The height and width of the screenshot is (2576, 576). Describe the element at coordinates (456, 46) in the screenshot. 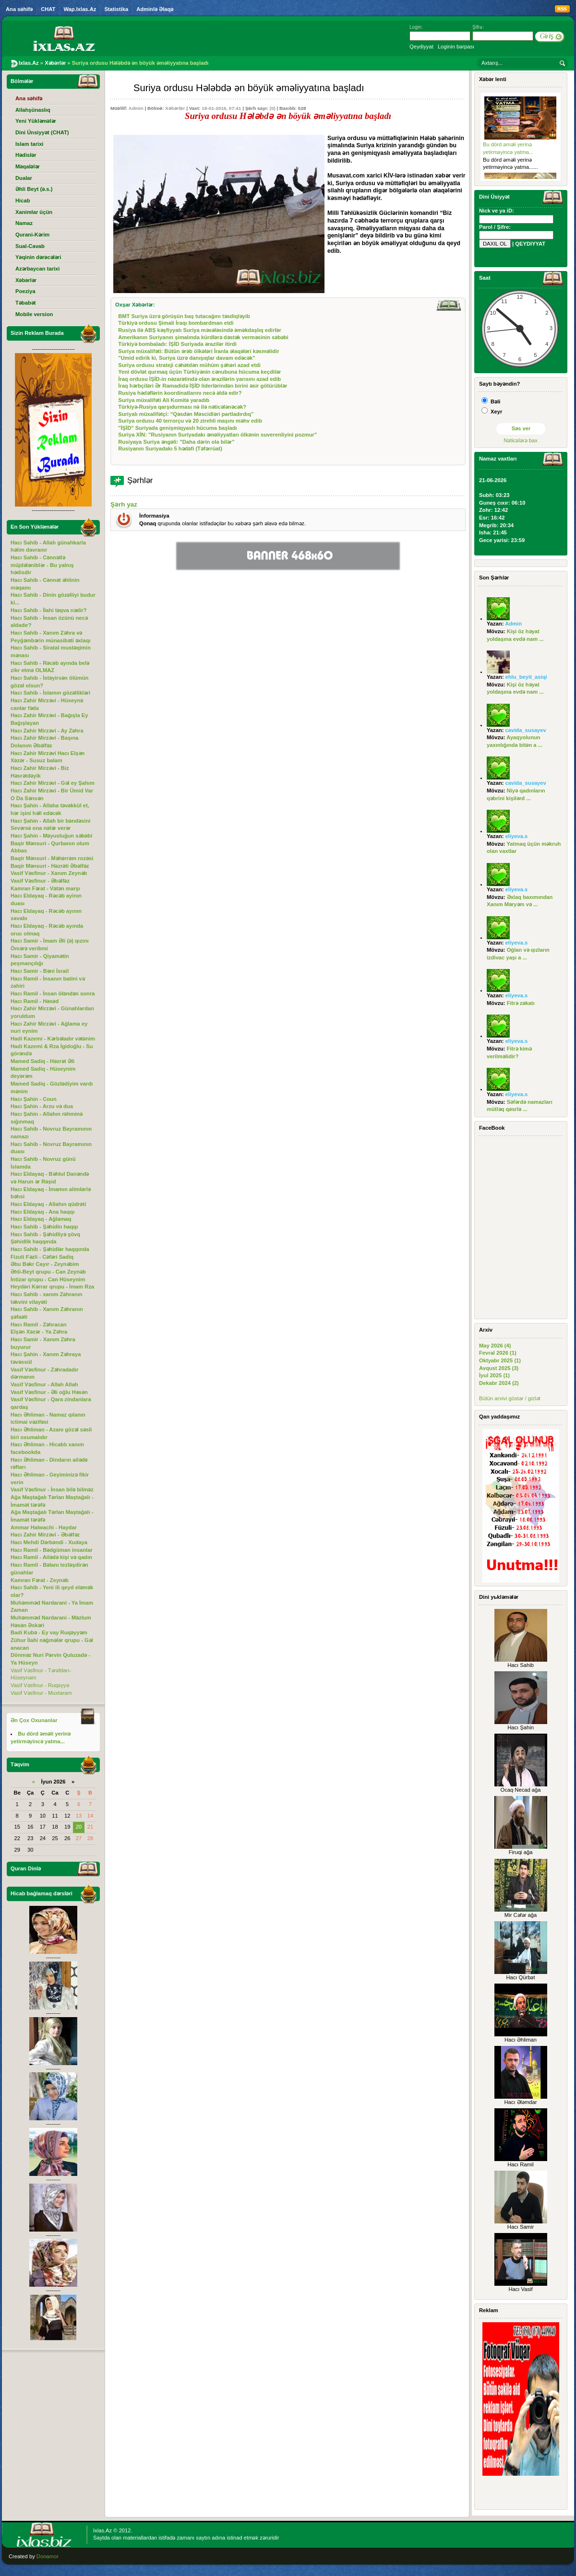

I see `Loginin bərpası` at that location.